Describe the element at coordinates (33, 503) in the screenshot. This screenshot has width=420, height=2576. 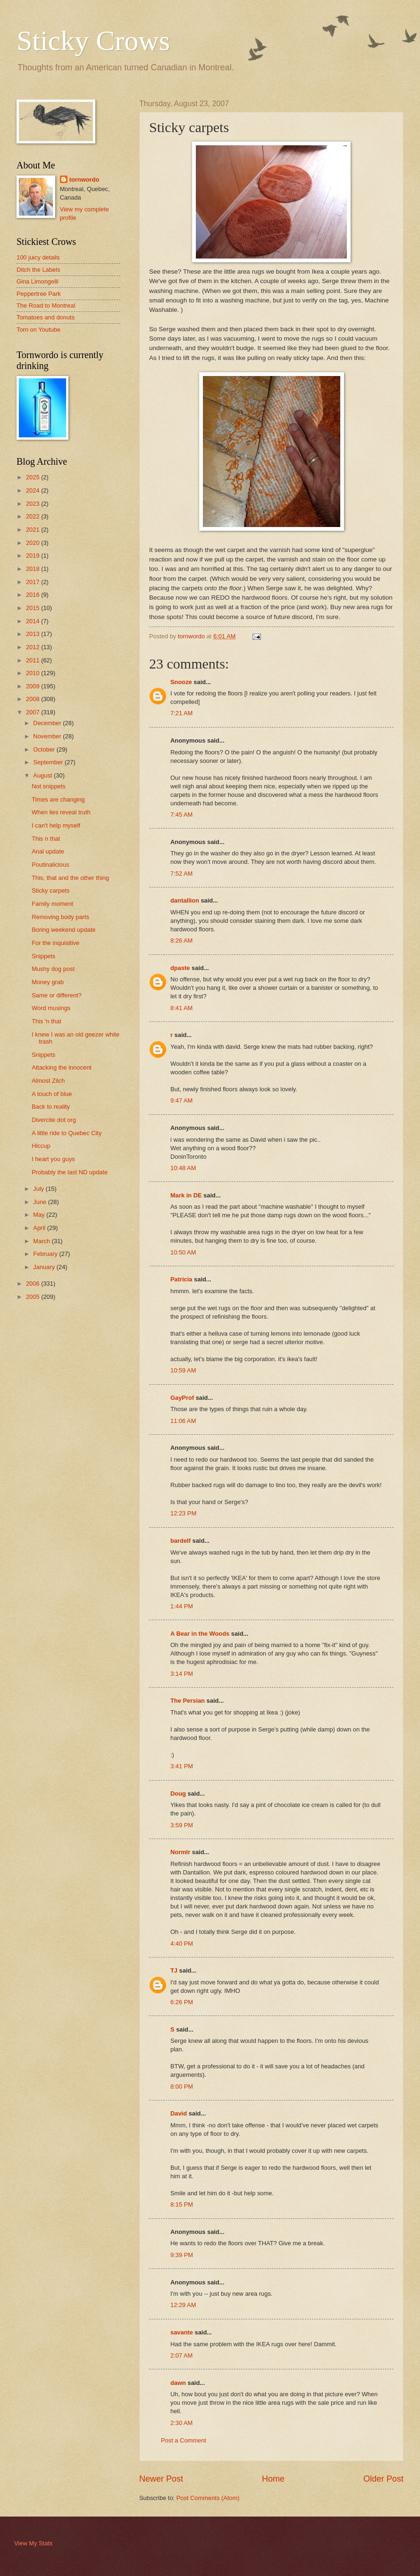
I see `2023` at that location.